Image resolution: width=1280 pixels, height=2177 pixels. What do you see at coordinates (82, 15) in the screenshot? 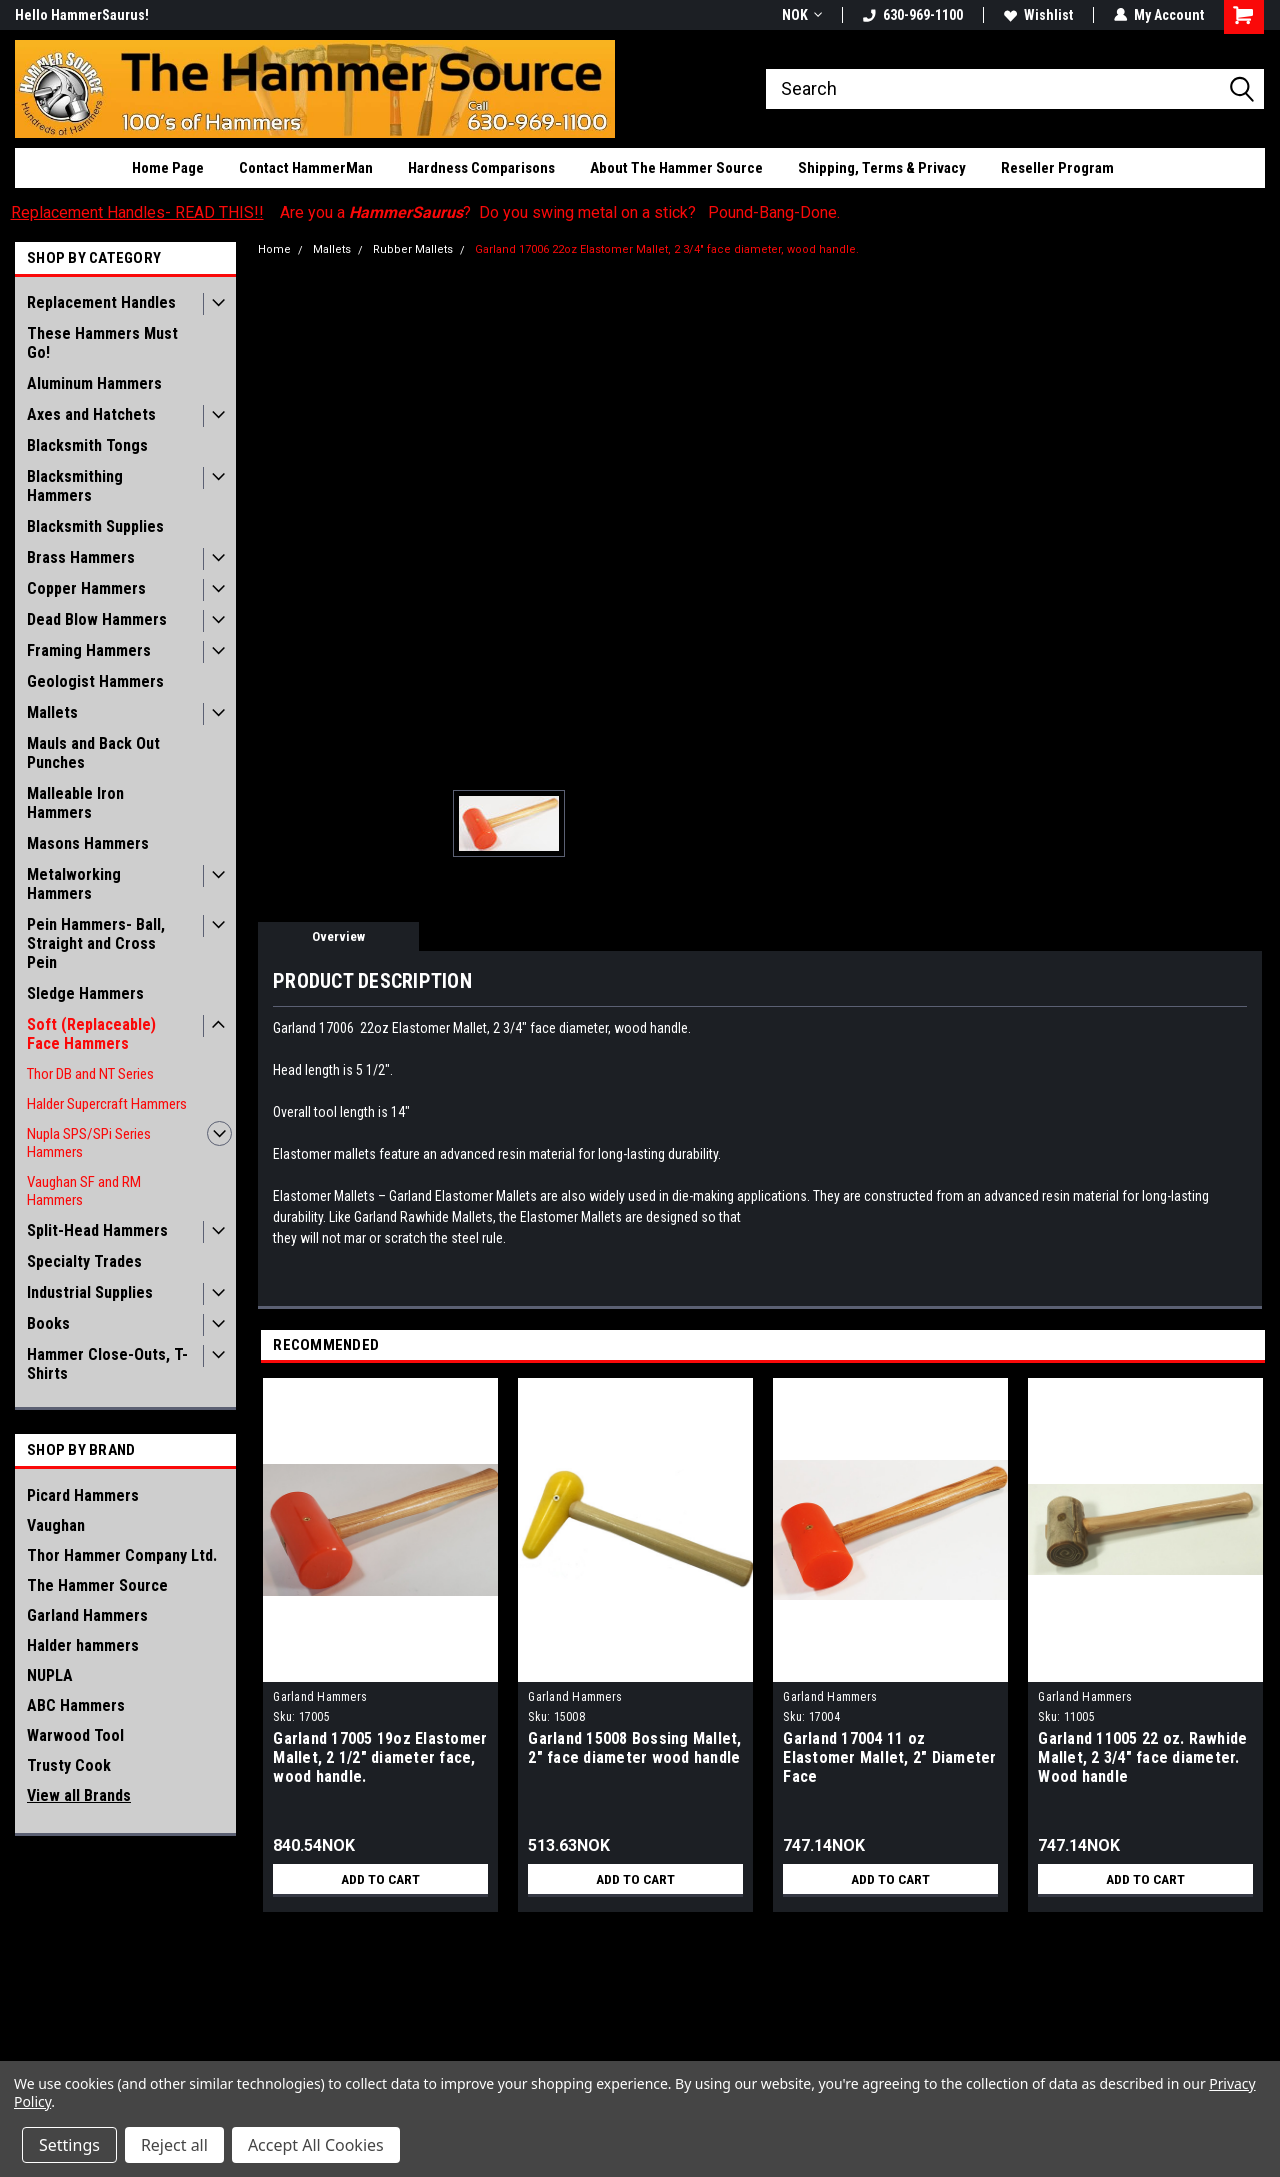
I see `Hello HammerSaurus!` at bounding box center [82, 15].